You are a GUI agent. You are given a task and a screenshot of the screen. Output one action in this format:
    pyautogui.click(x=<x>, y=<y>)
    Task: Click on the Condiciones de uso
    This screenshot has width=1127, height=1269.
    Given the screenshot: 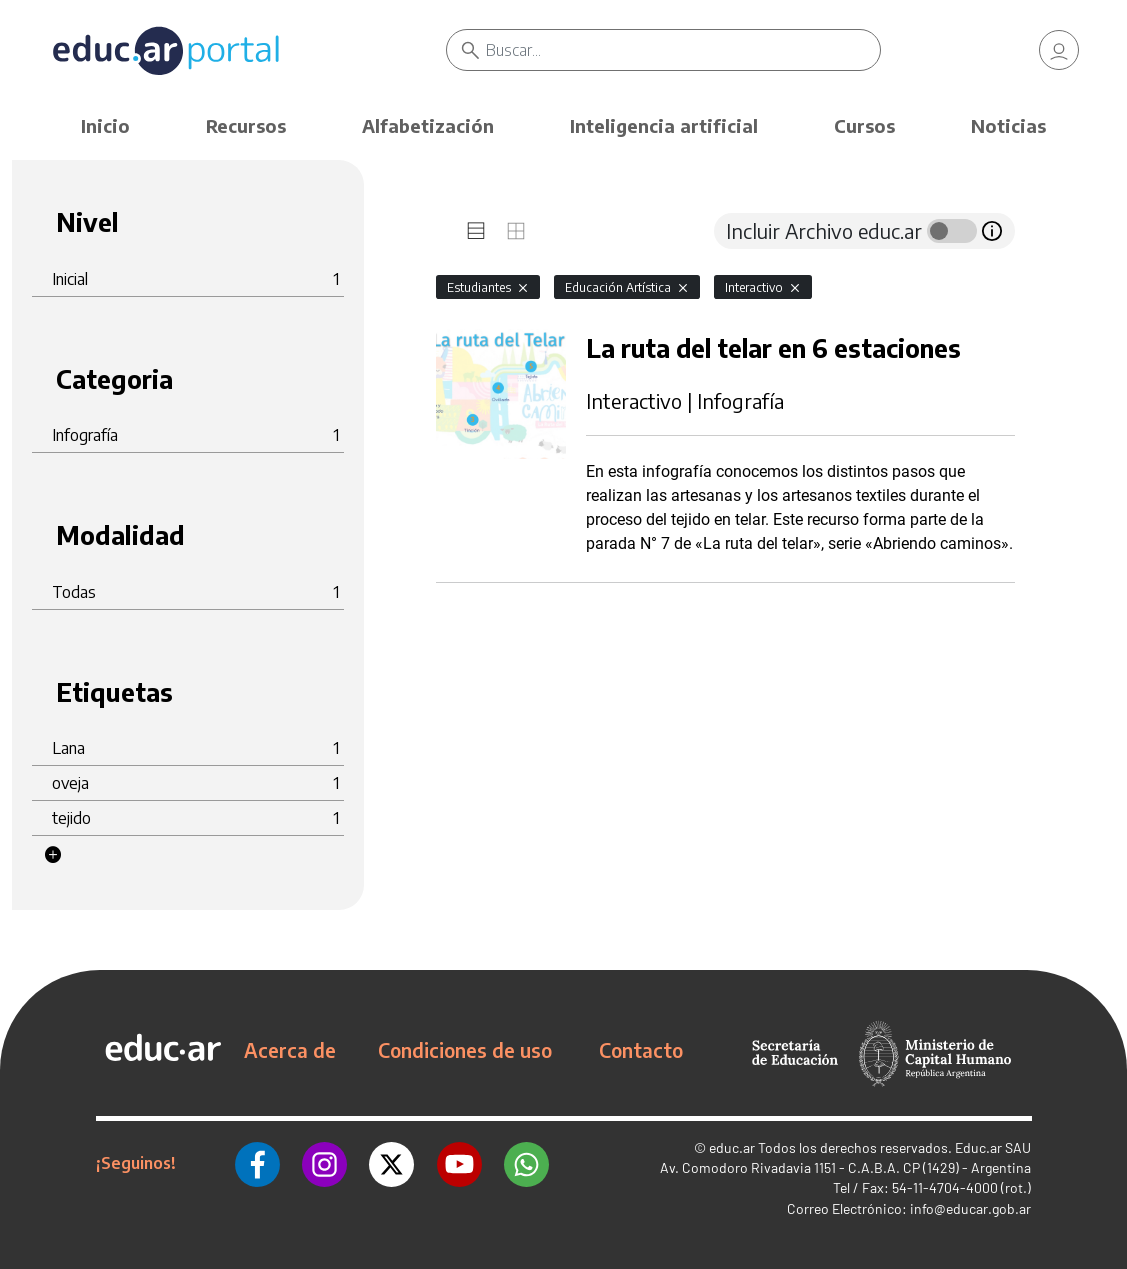 What is the action you would take?
    pyautogui.click(x=465, y=1050)
    